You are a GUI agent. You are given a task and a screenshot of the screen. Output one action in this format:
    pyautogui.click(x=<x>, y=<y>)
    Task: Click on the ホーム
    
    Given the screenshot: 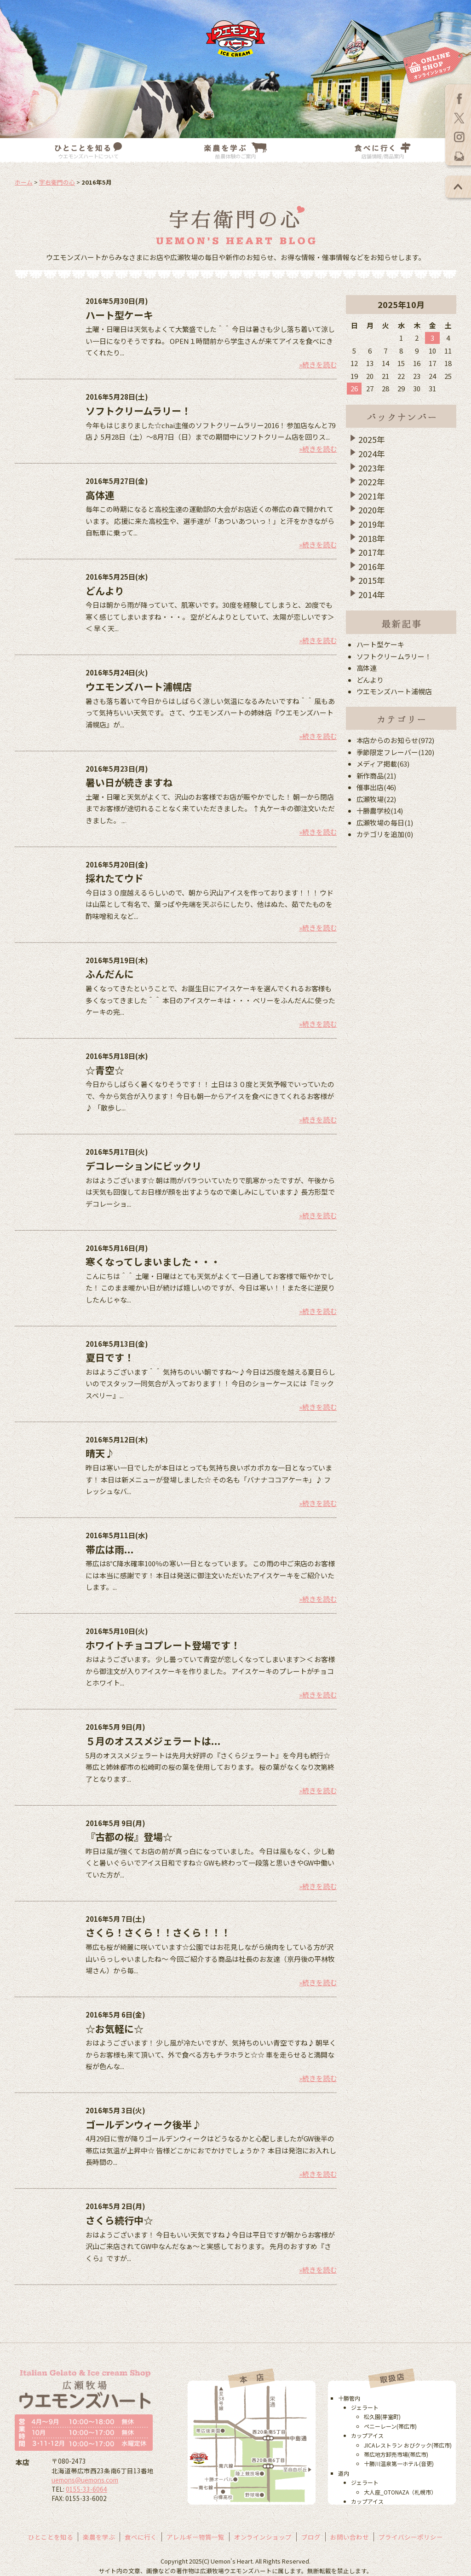 What is the action you would take?
    pyautogui.click(x=24, y=182)
    